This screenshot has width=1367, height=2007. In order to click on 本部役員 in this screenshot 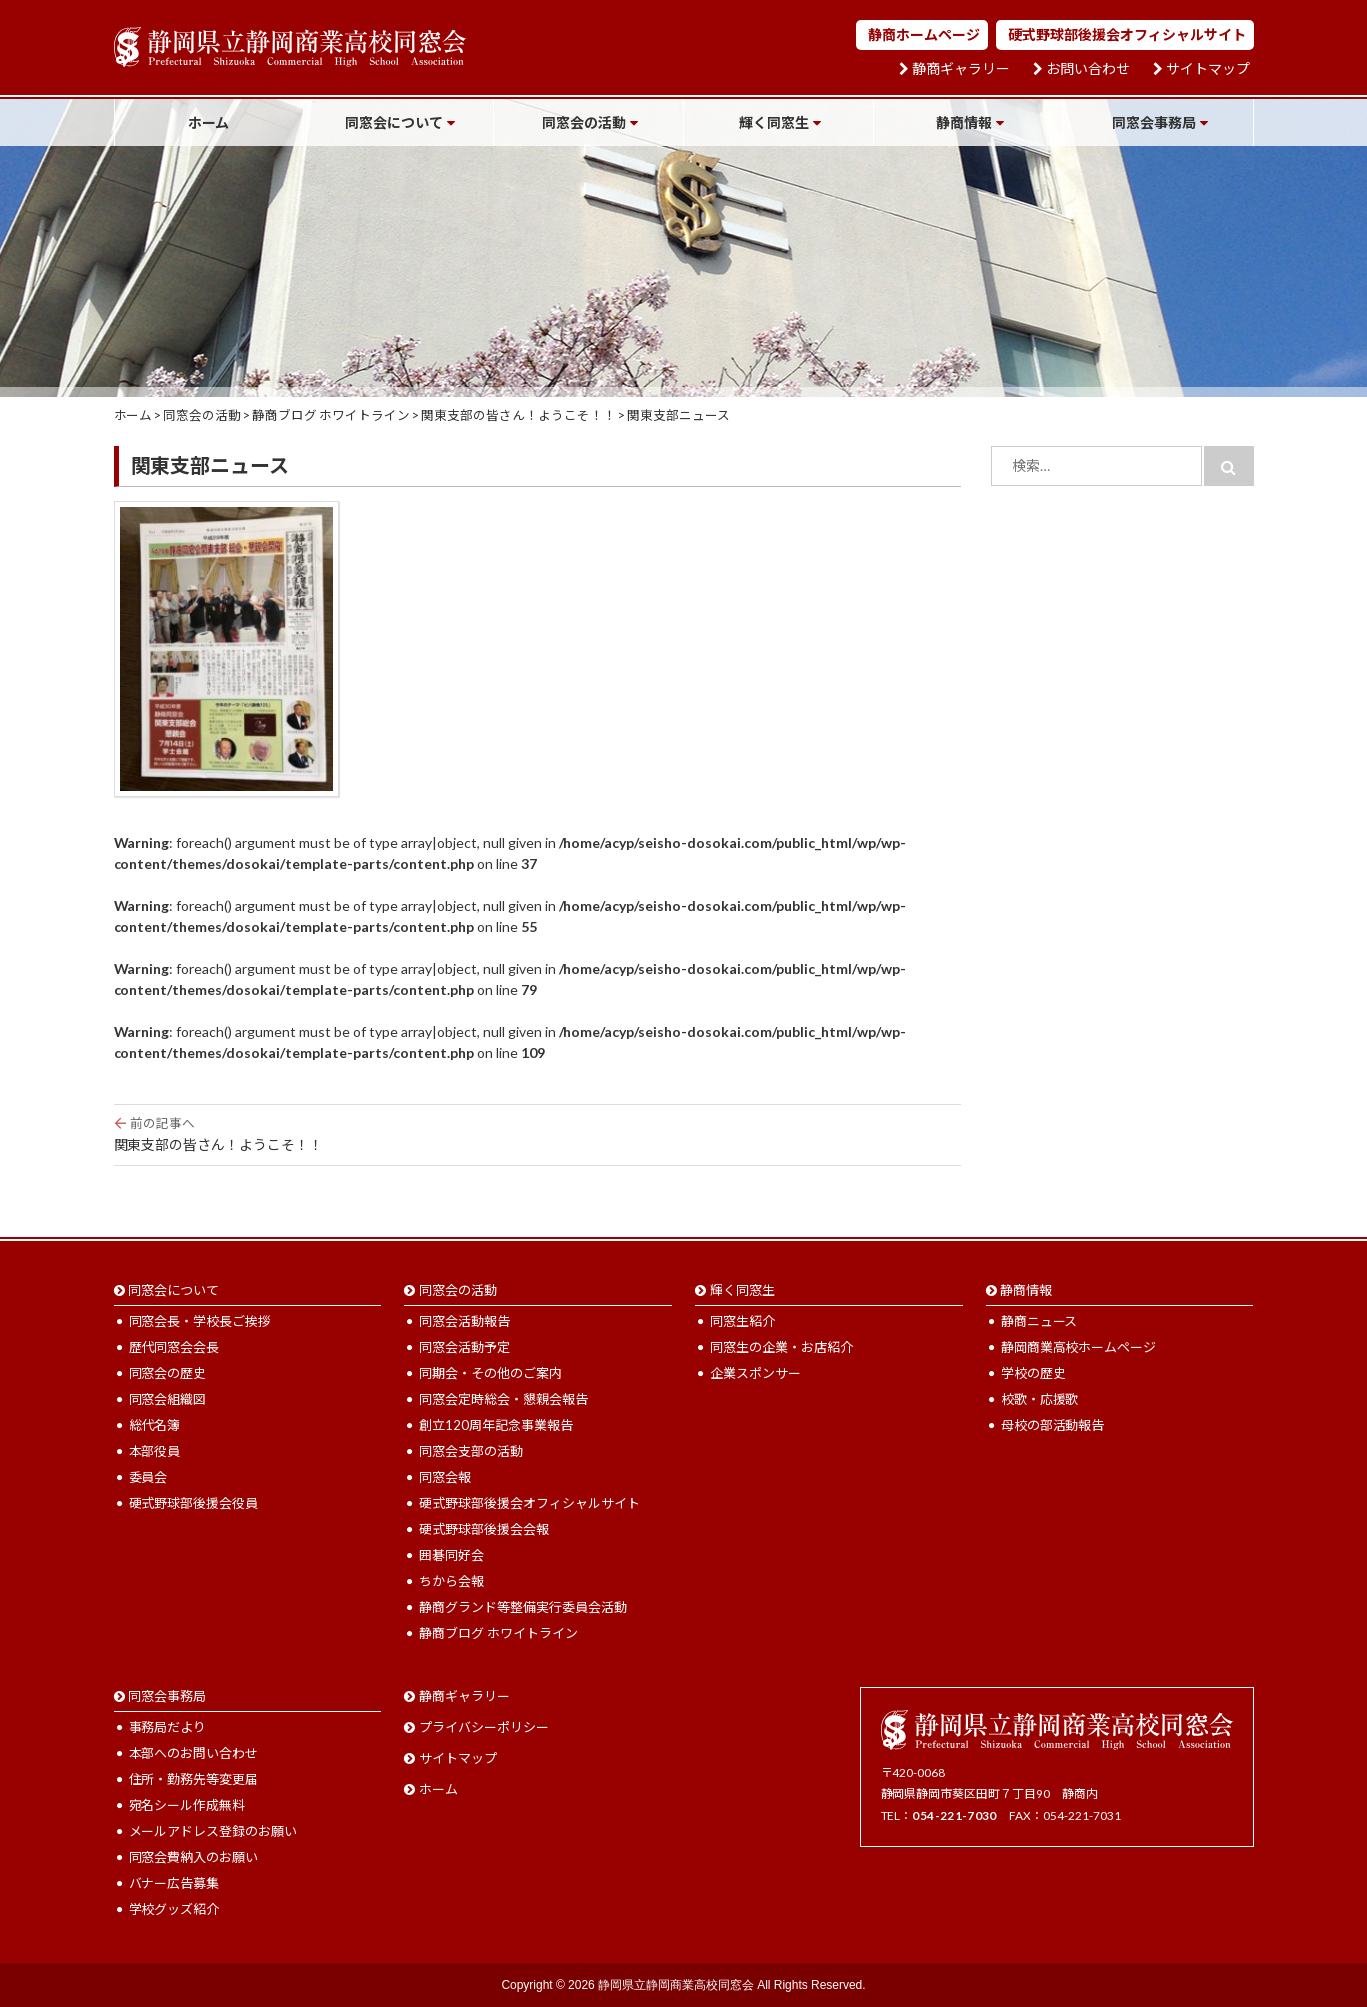, I will do `click(155, 1451)`.